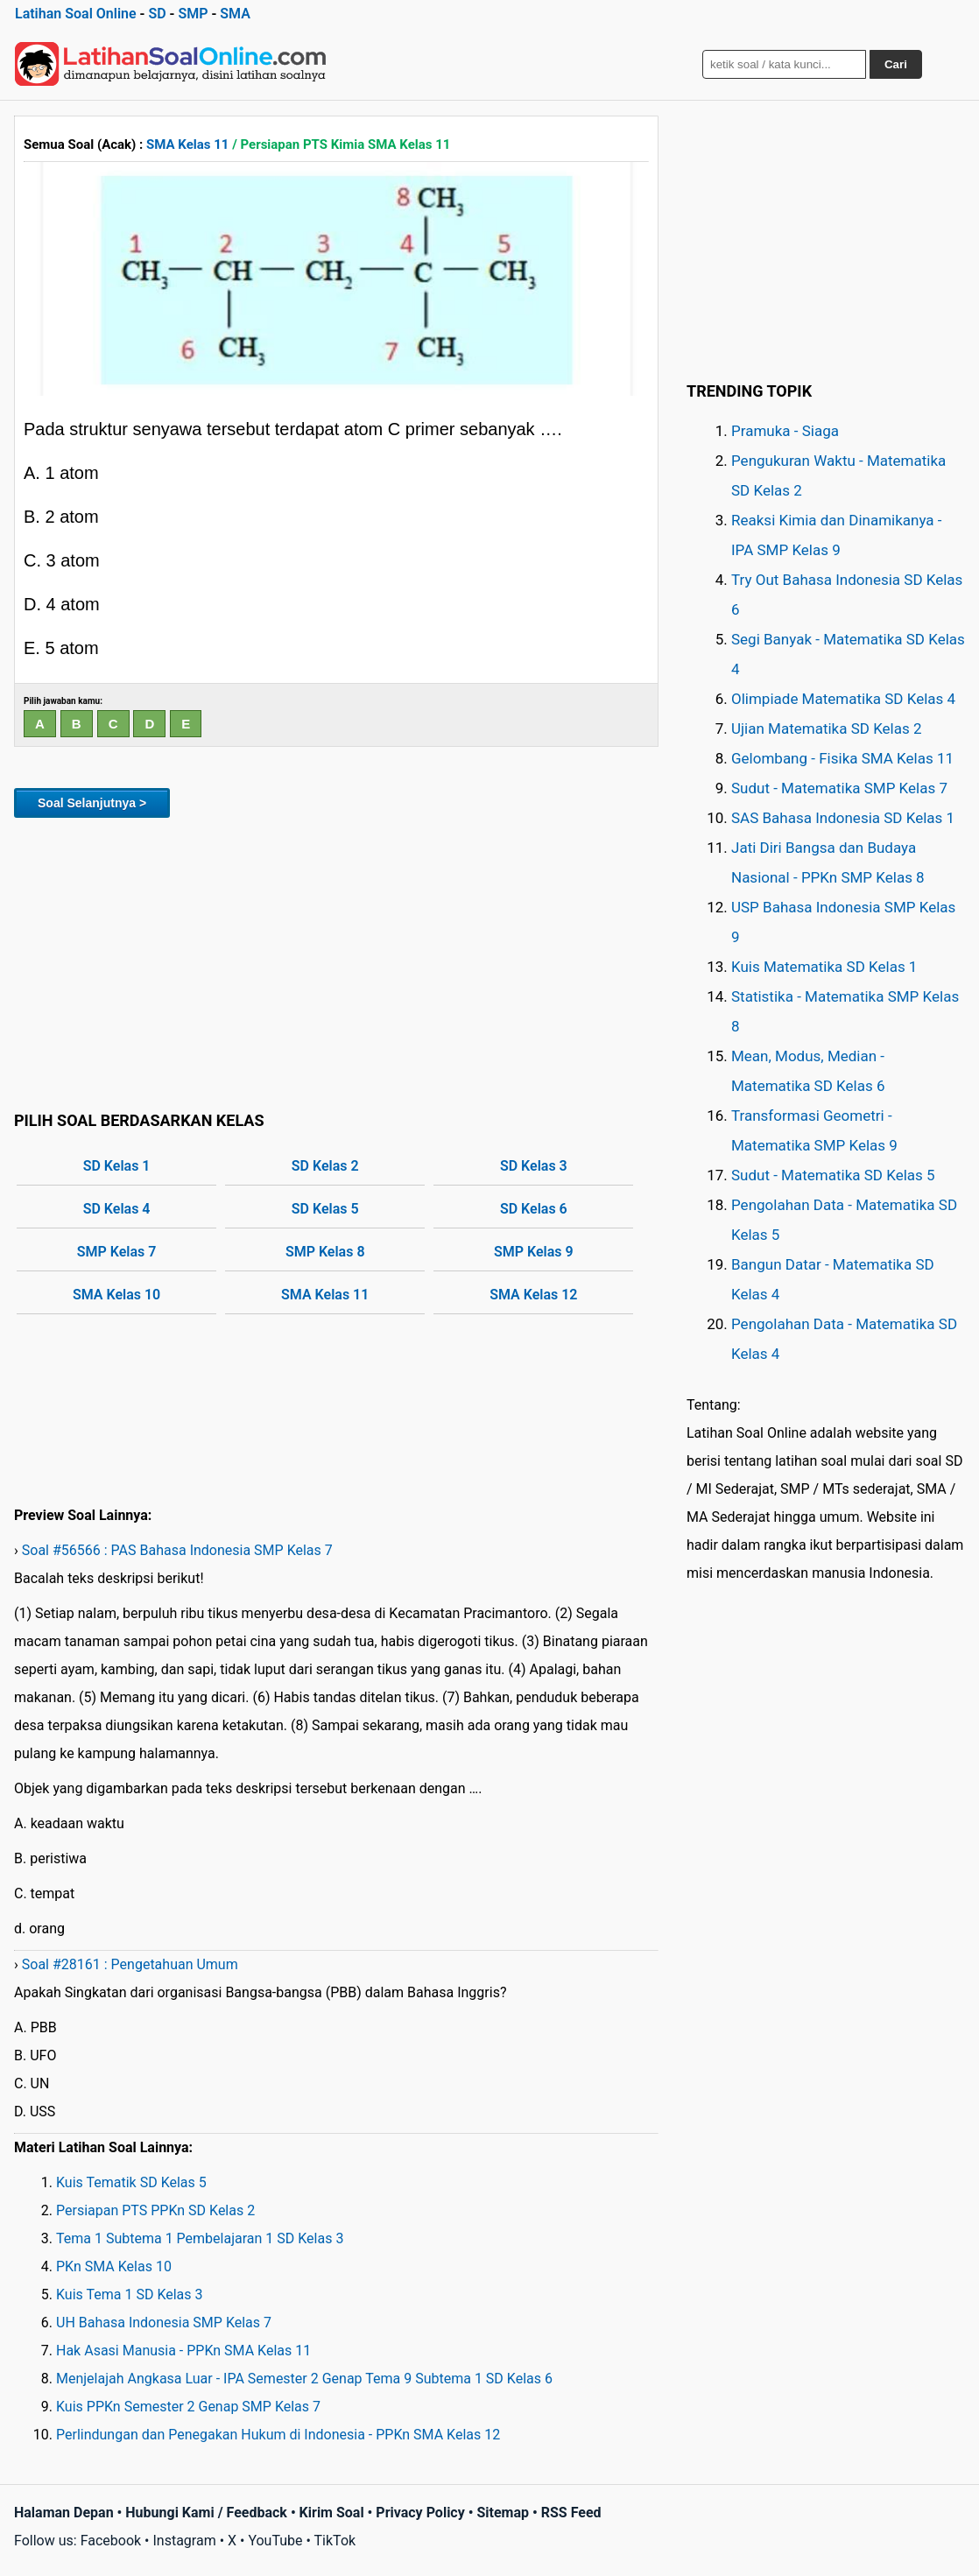 Image resolution: width=979 pixels, height=2576 pixels. Describe the element at coordinates (571, 2512) in the screenshot. I see `RSS Feed` at that location.